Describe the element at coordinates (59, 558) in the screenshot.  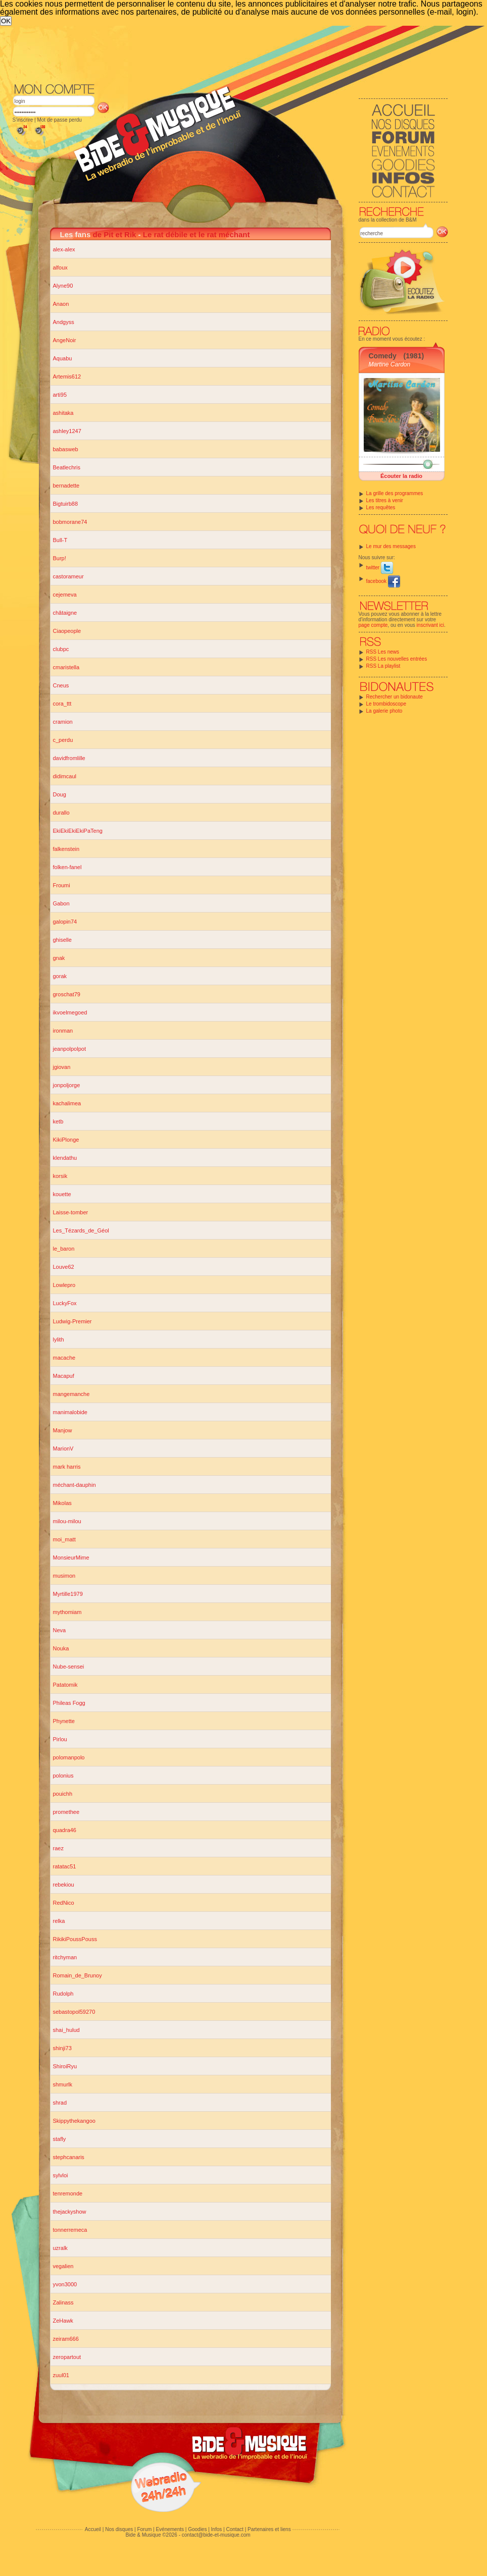
I see `Burp!` at that location.